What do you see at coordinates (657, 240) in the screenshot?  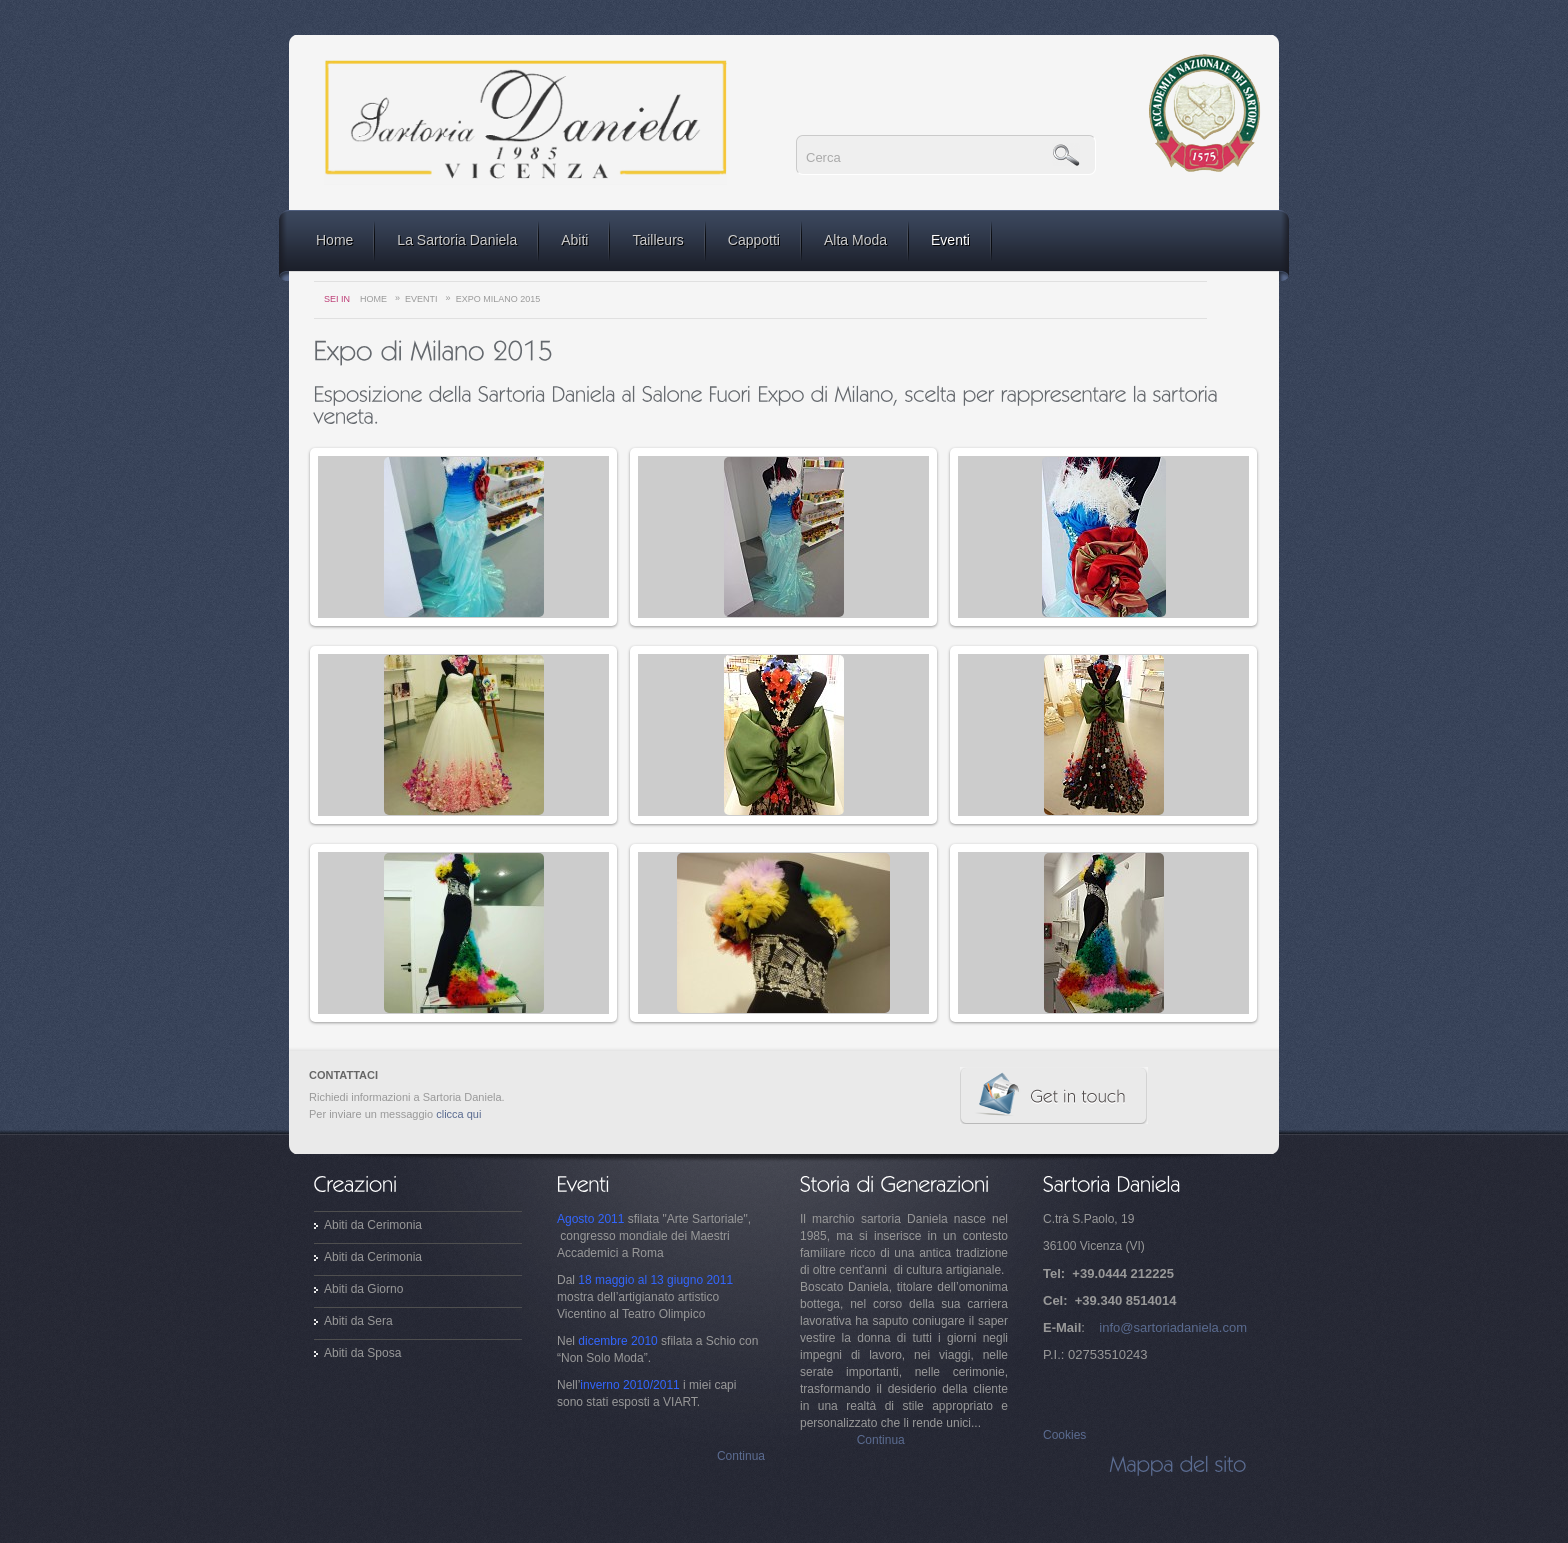 I see `Tailleurs` at bounding box center [657, 240].